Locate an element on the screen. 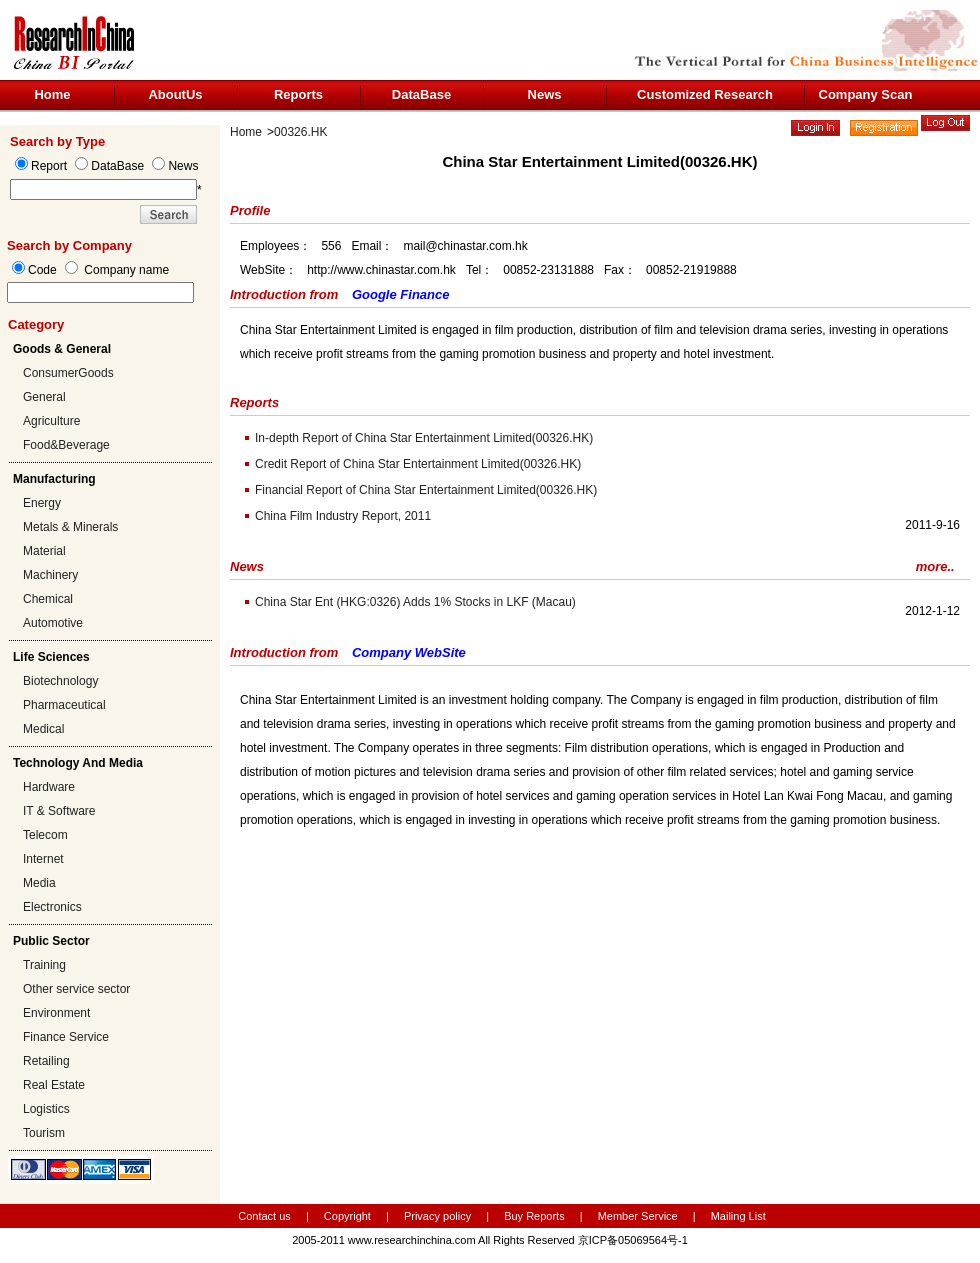 The image size is (980, 1263). Agriculture is located at coordinates (51, 421).